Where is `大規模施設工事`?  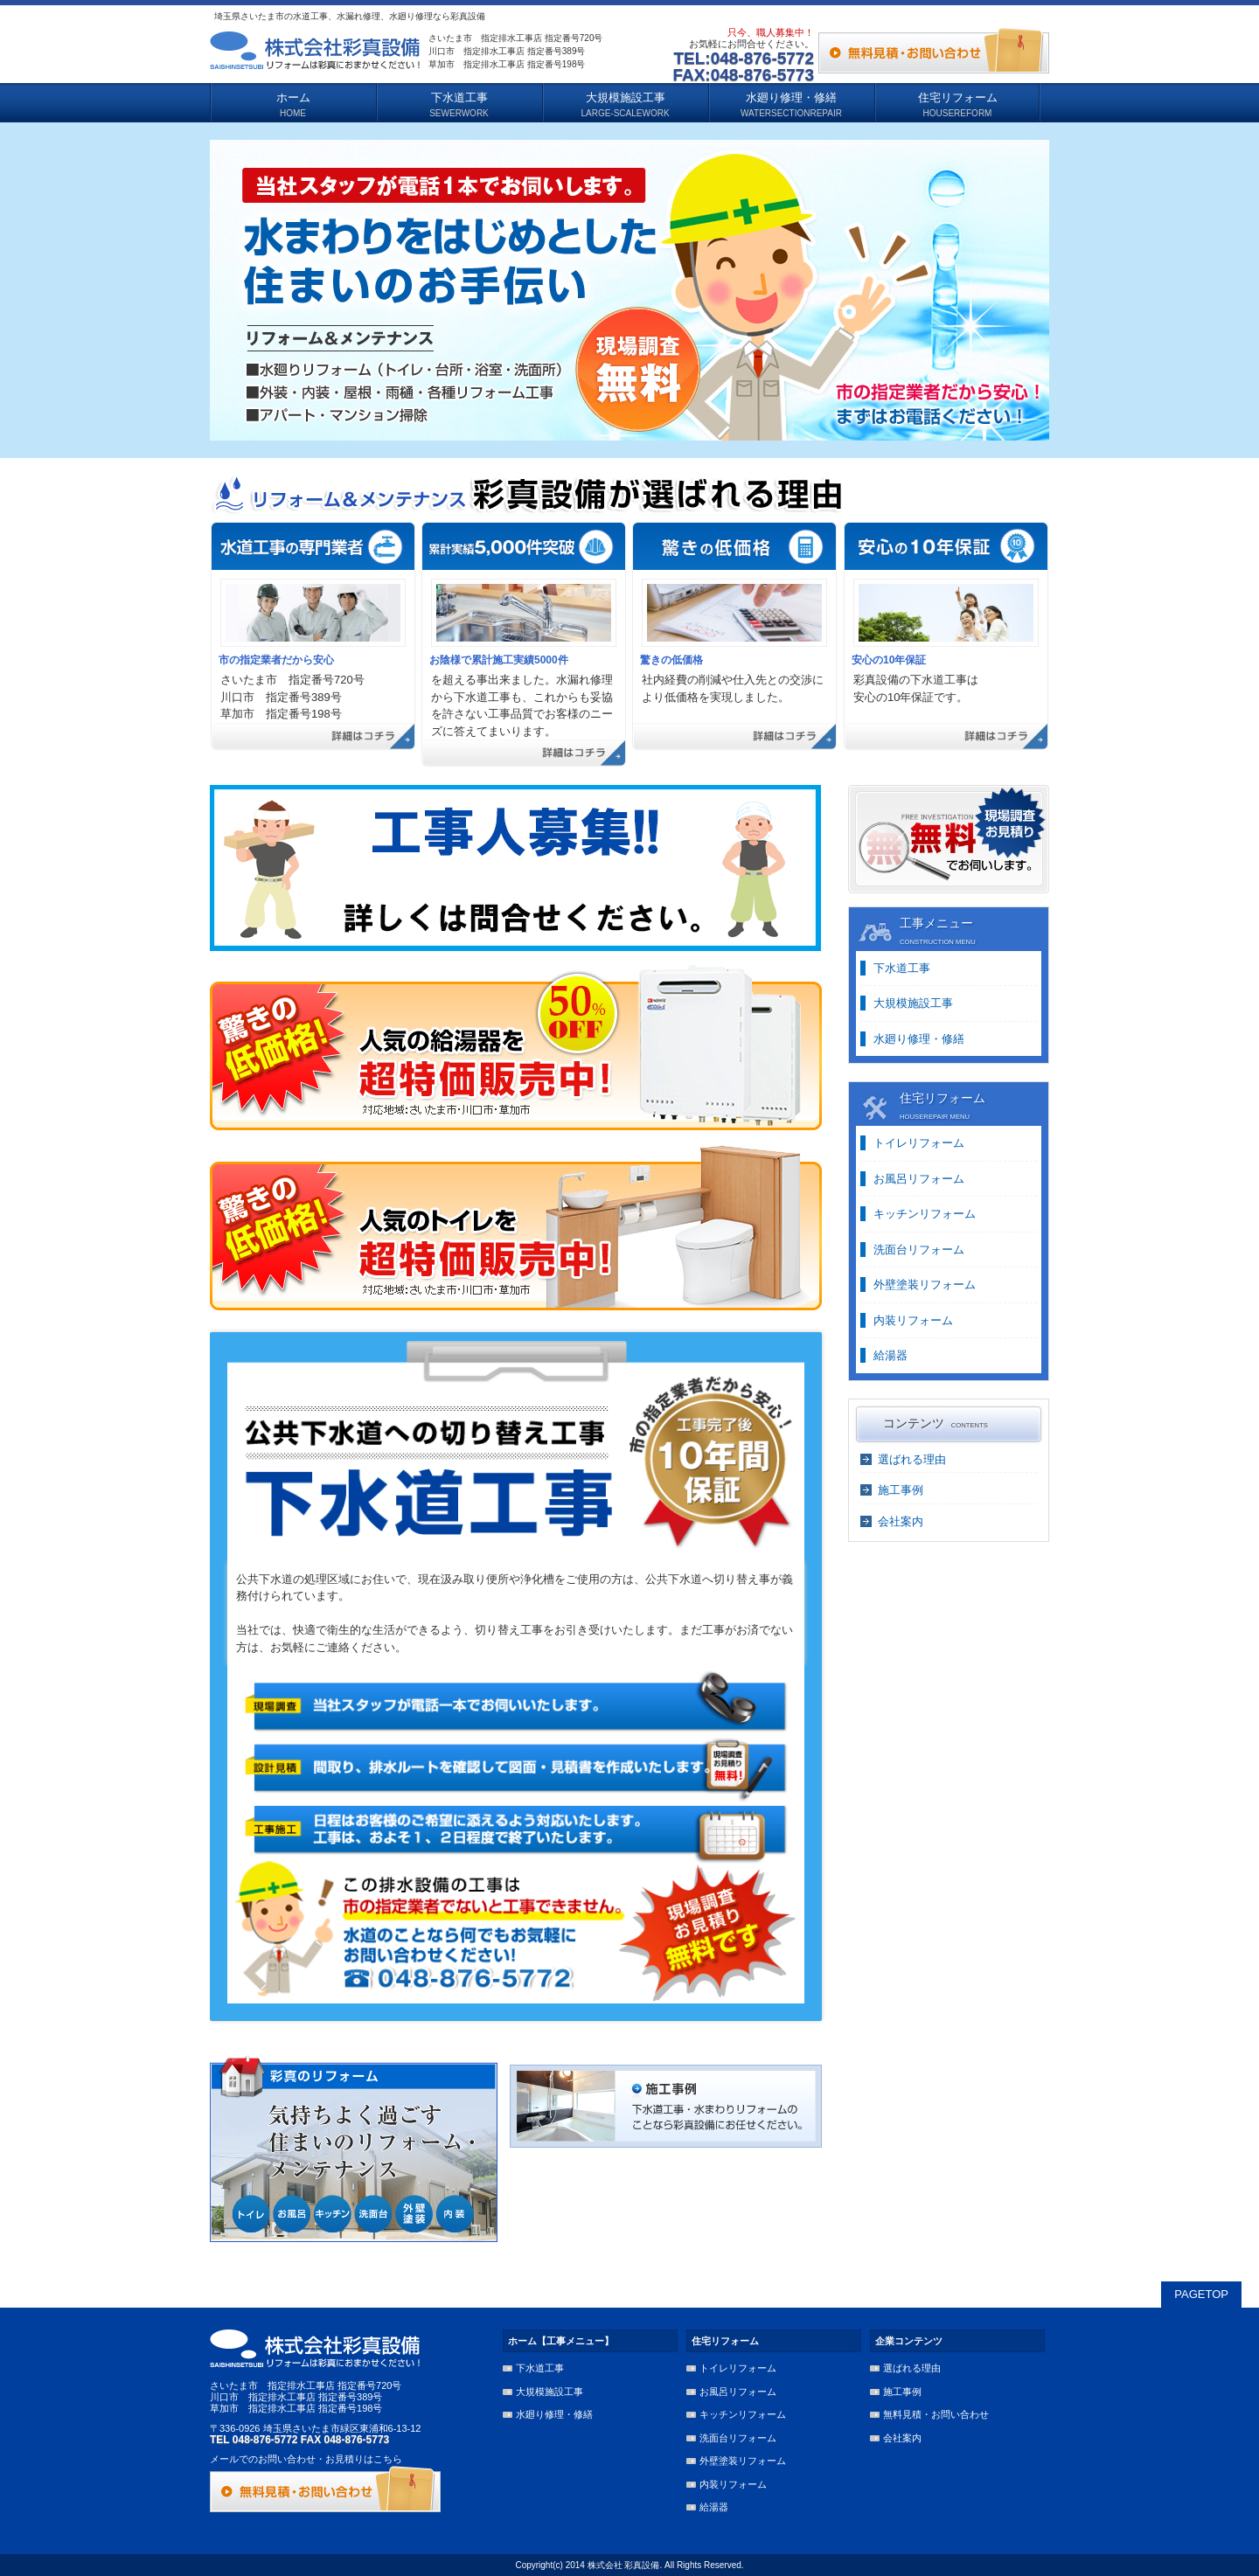 大規模施設工事 is located at coordinates (913, 1003).